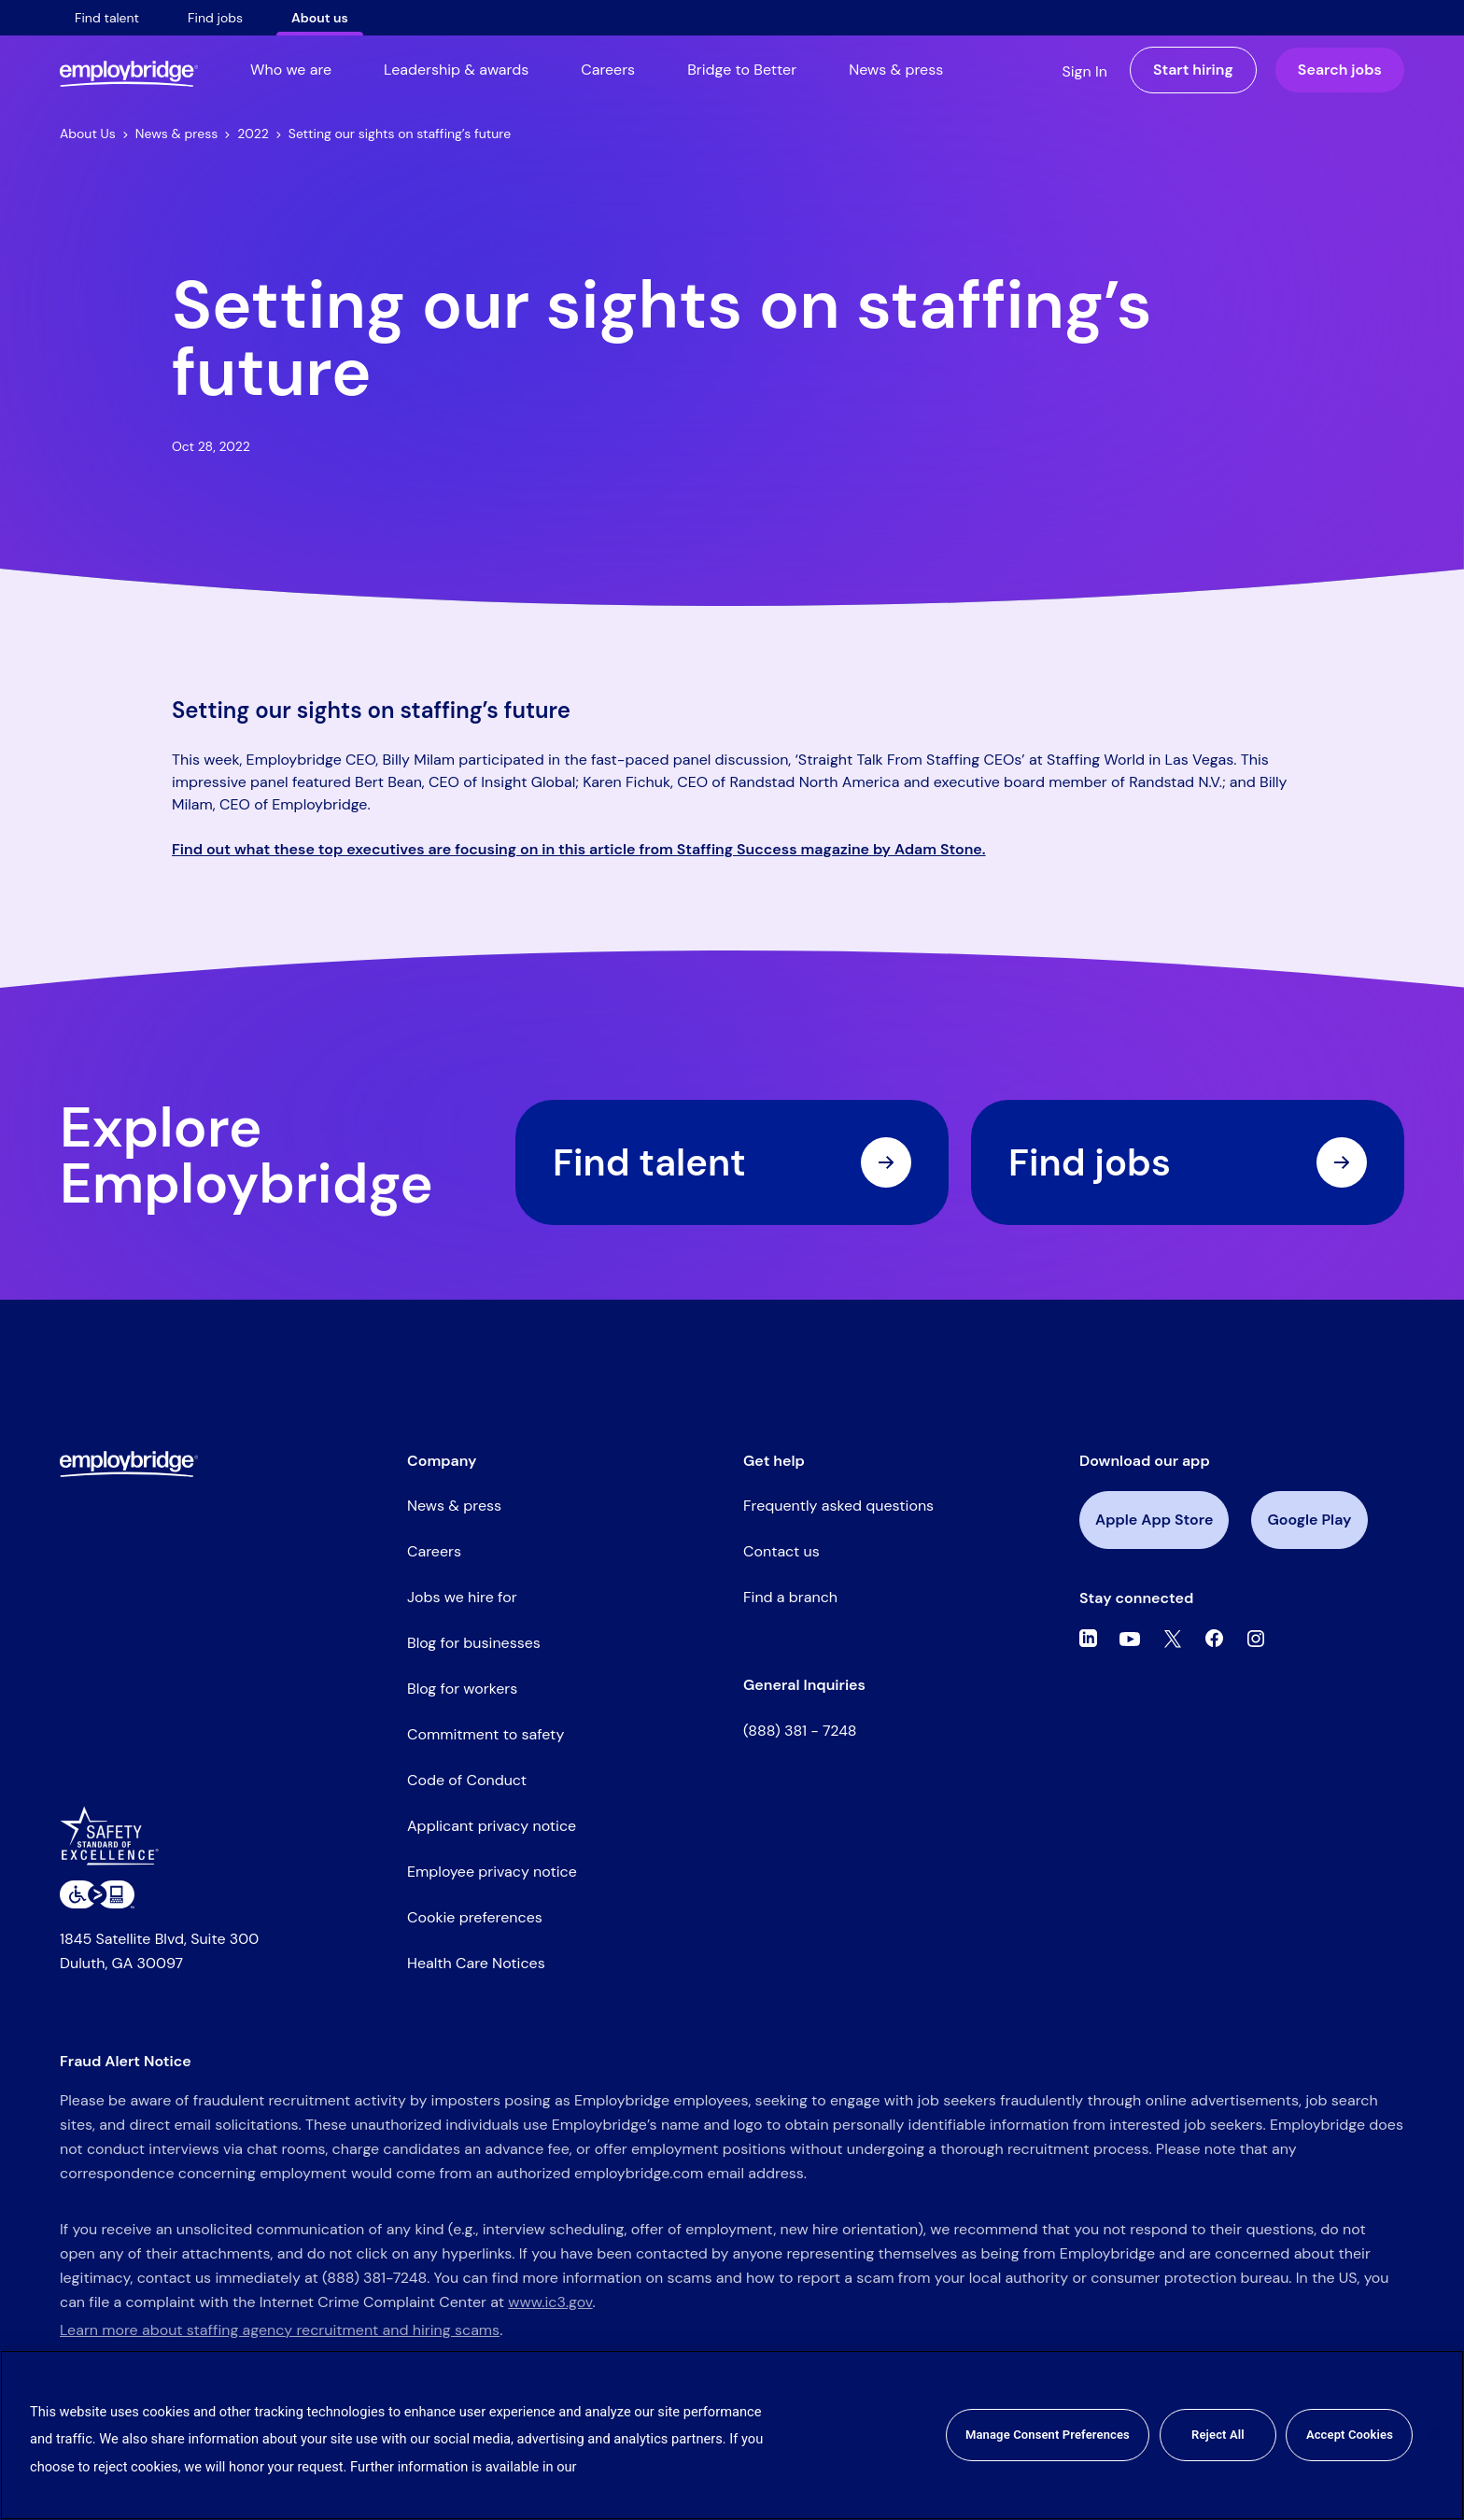  Describe the element at coordinates (1214, 1638) in the screenshot. I see `[Facebook]` at that location.